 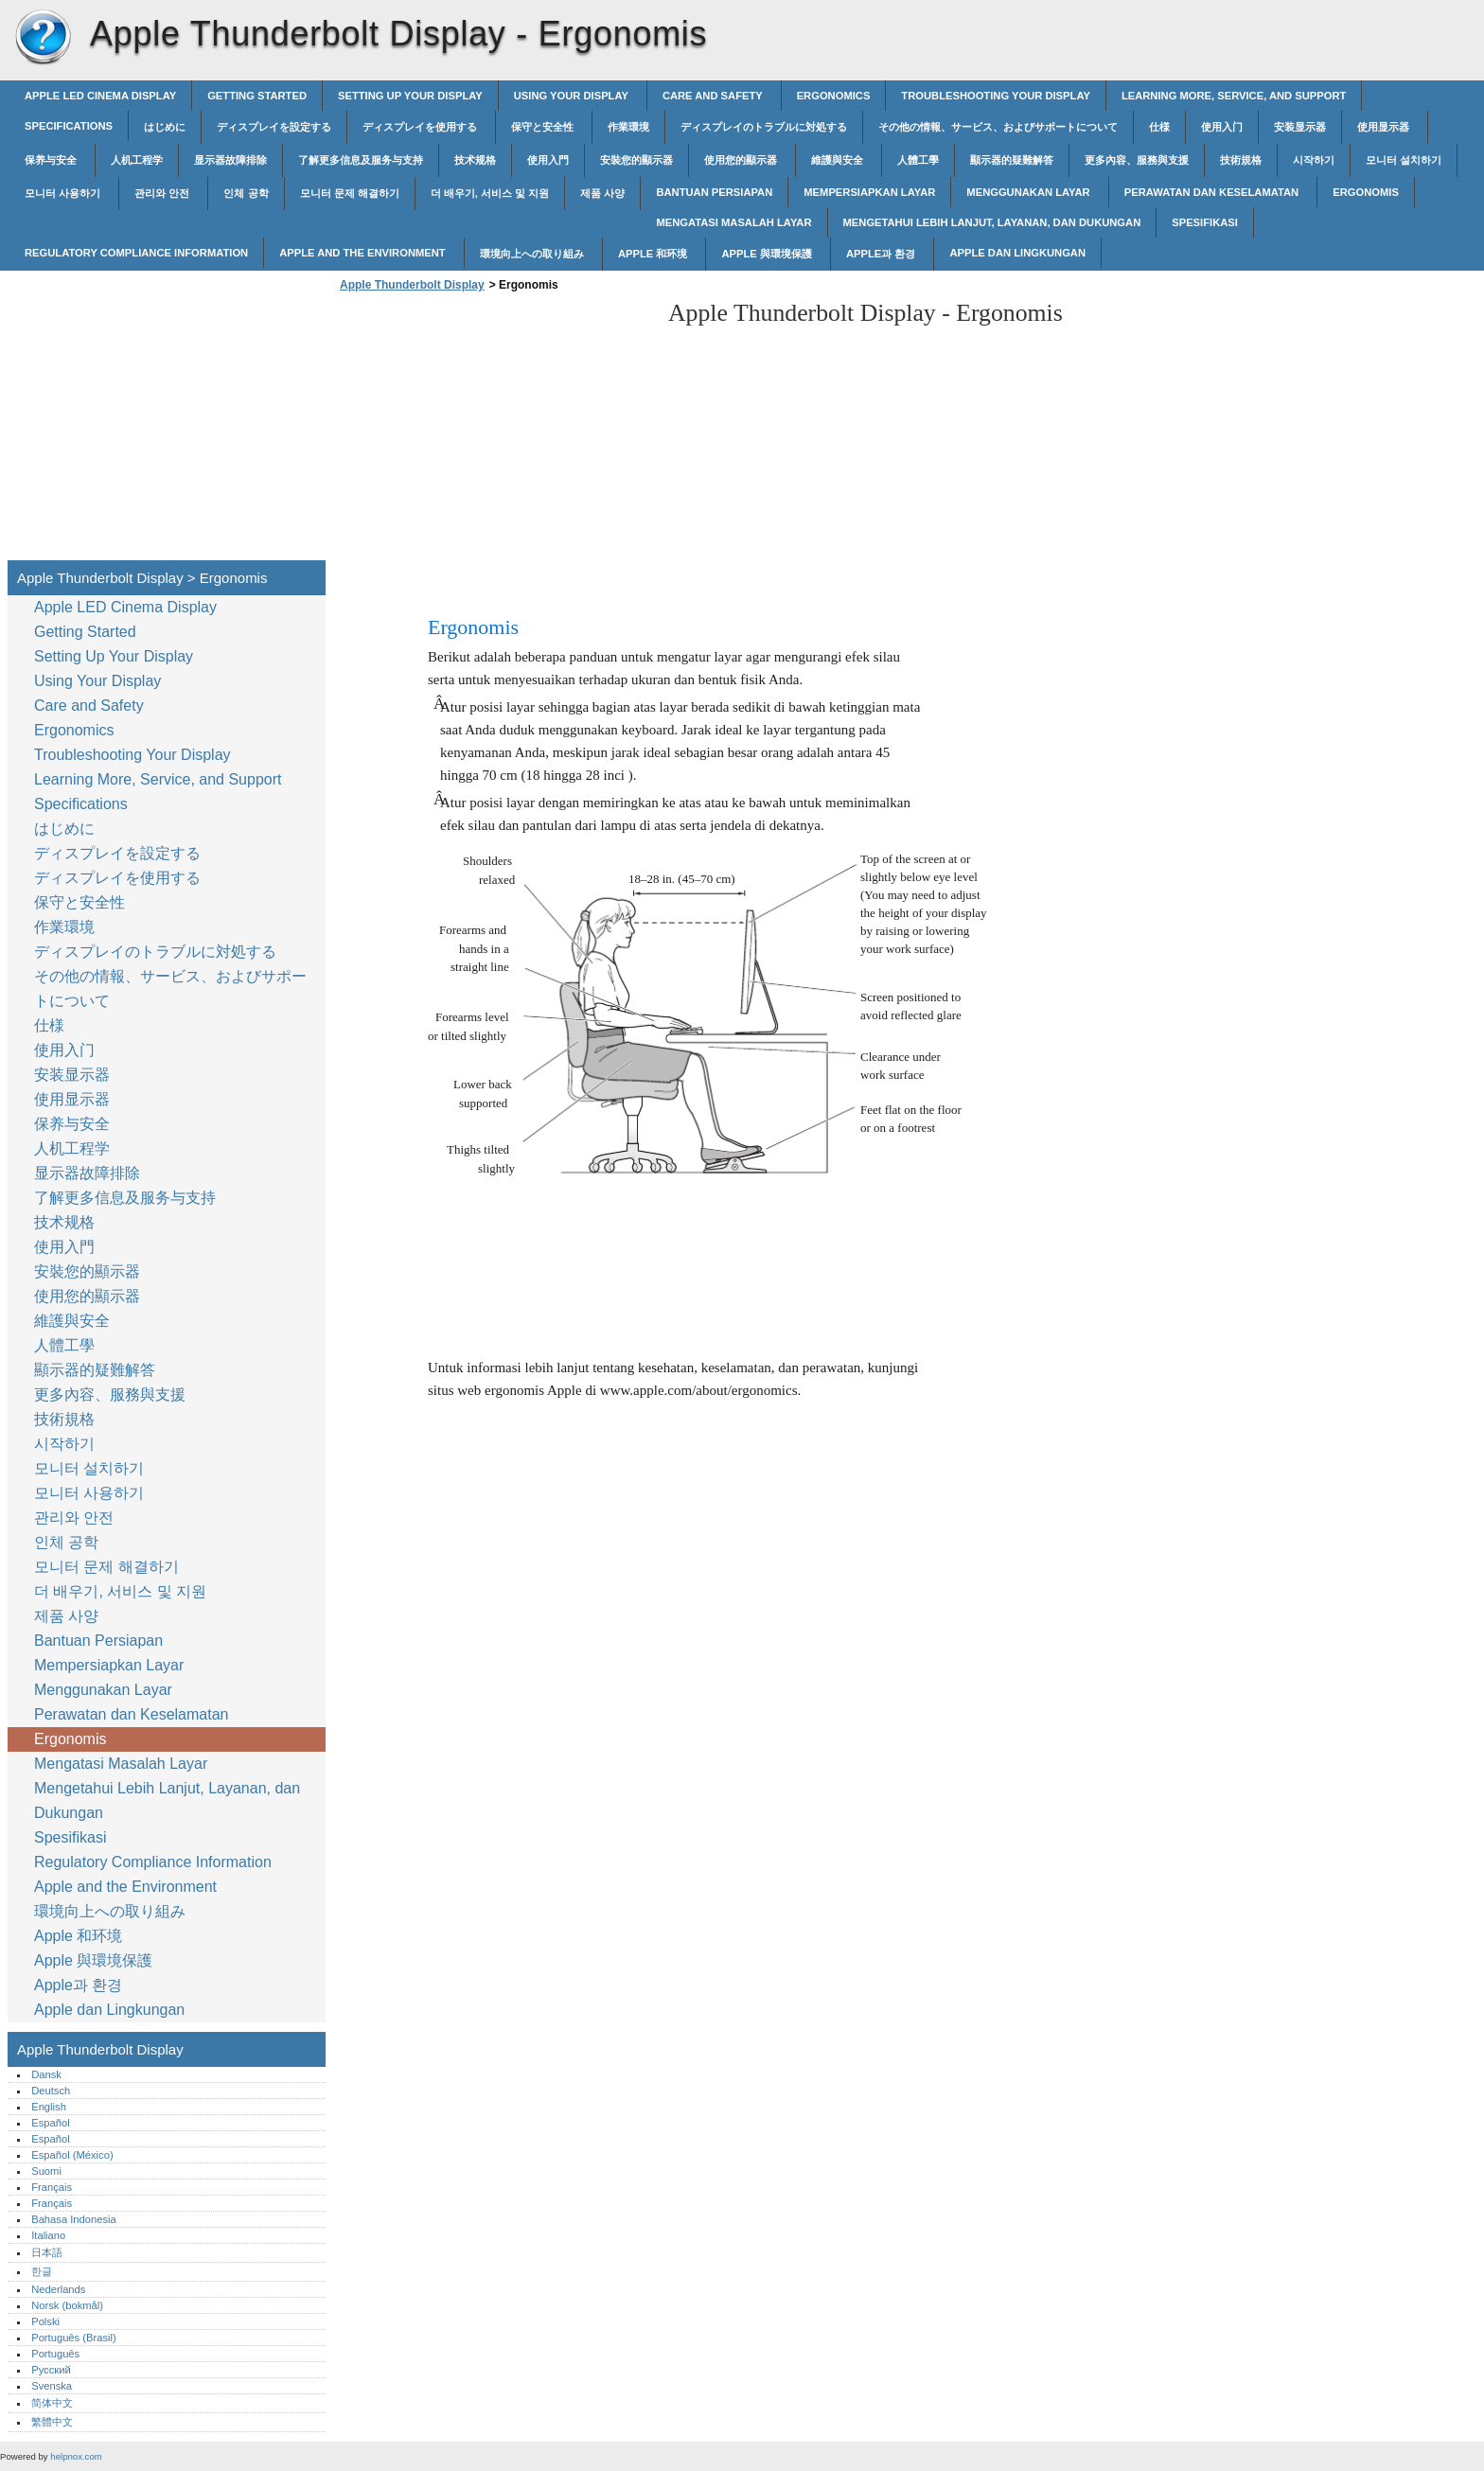 What do you see at coordinates (654, 253) in the screenshot?
I see `Apple 和环境` at bounding box center [654, 253].